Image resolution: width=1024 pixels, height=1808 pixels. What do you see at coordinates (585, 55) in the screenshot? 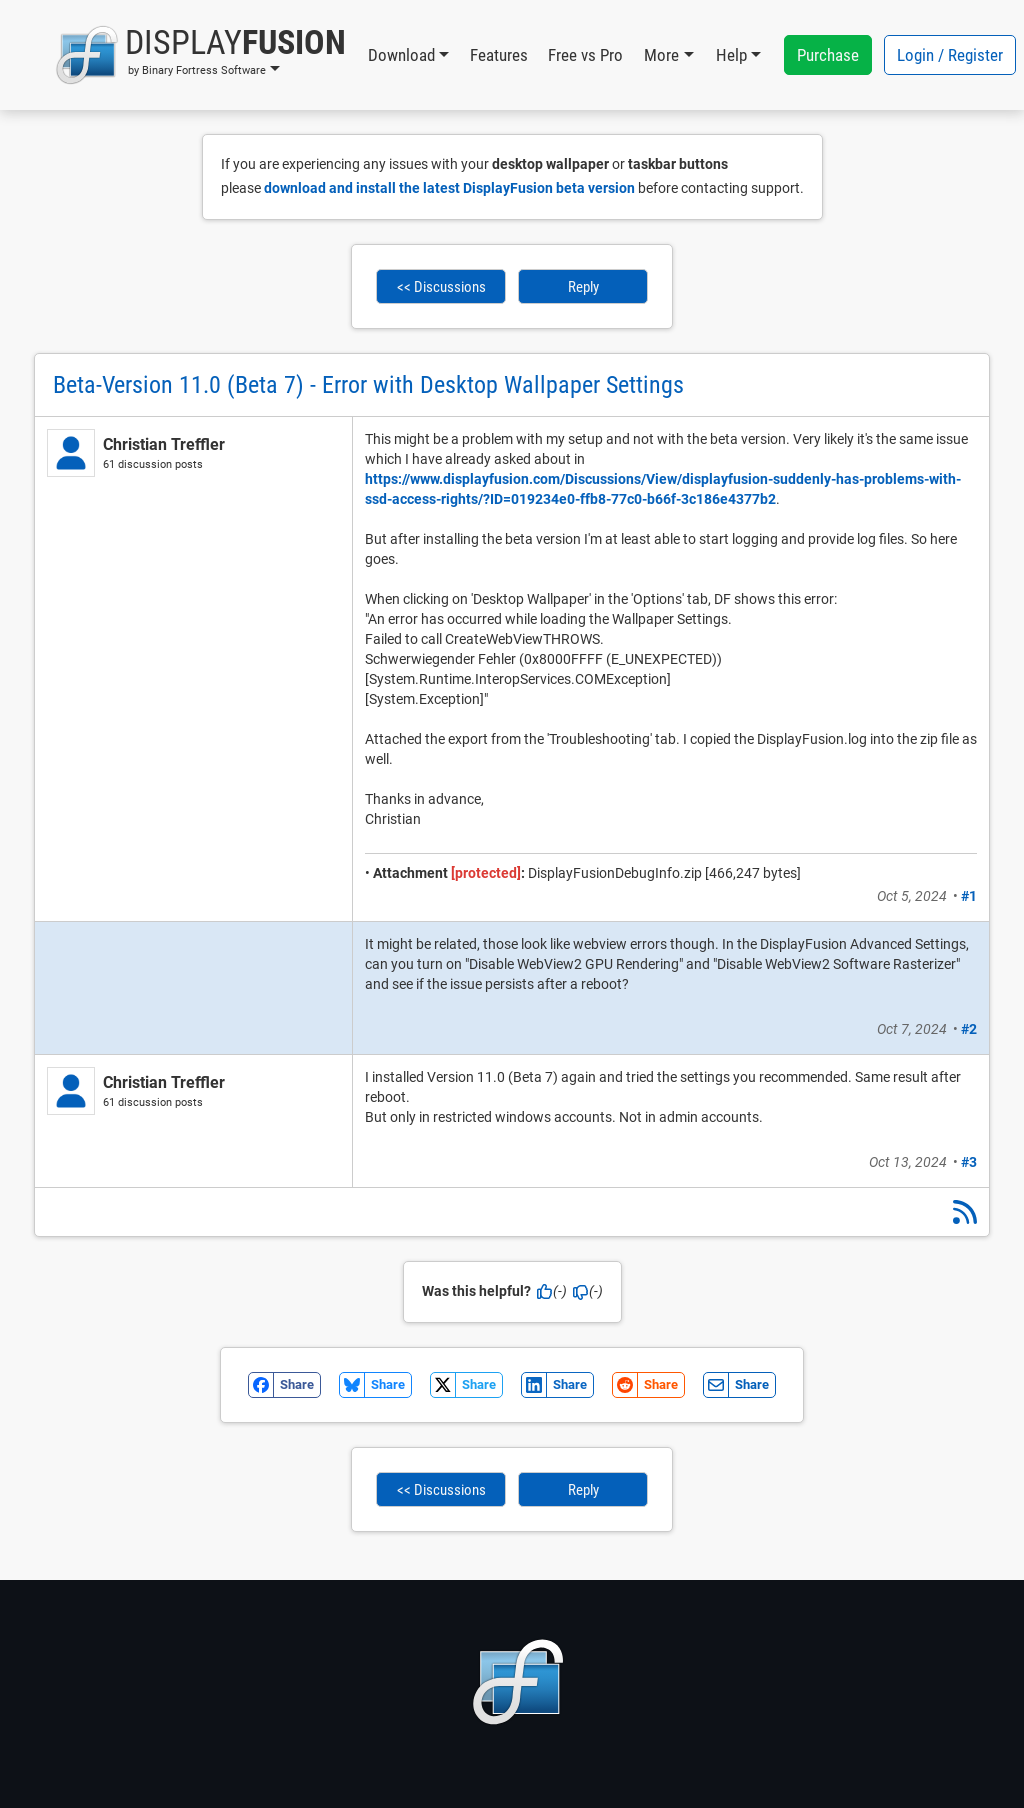
I see `Free vs Pro` at bounding box center [585, 55].